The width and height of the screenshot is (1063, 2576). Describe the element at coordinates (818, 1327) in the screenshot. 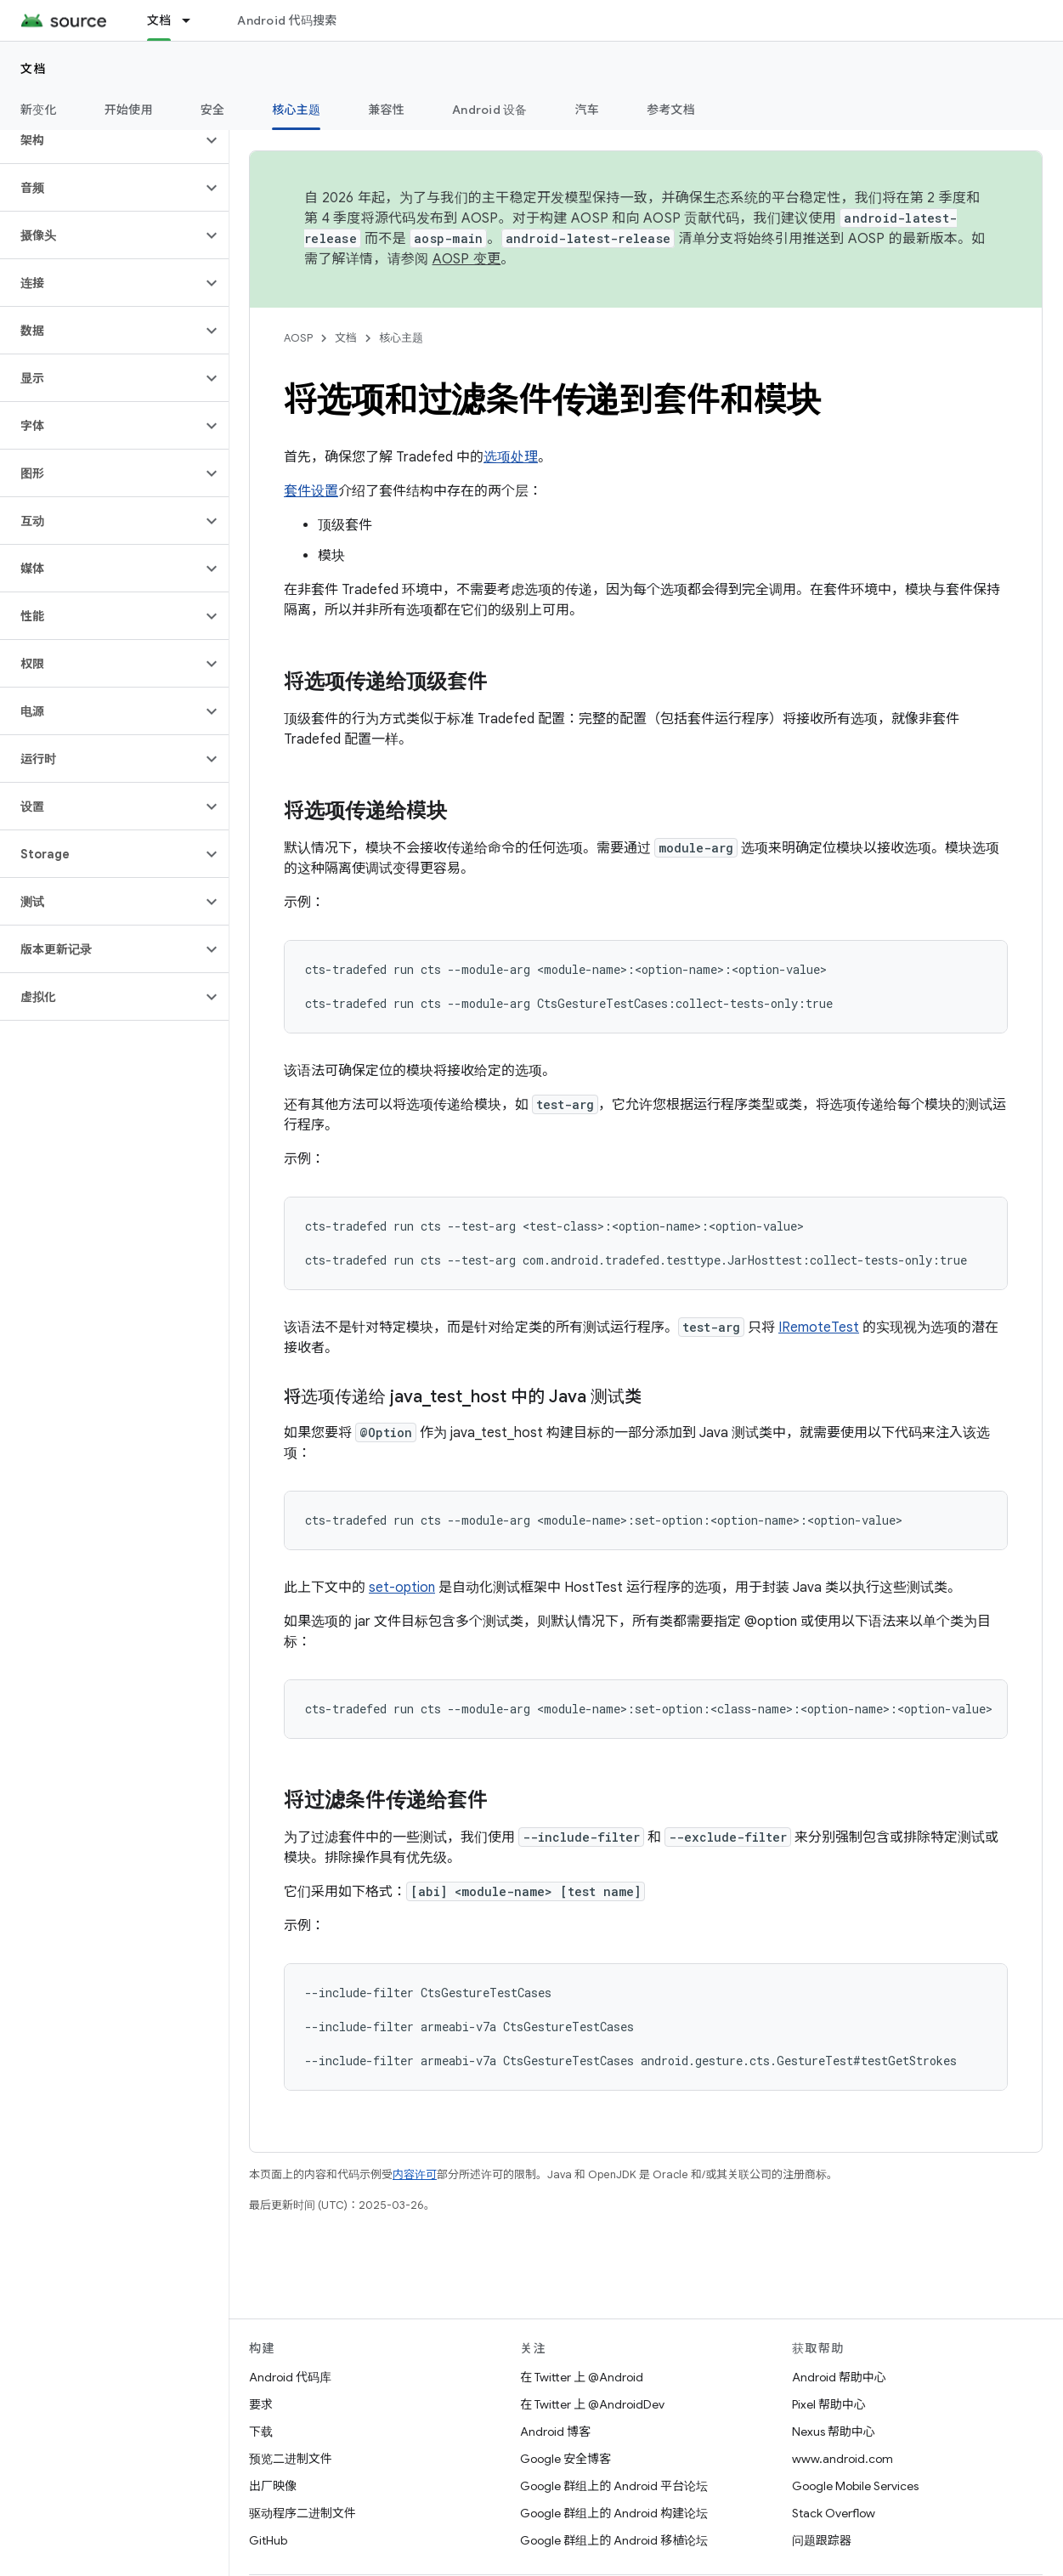

I see `IRemoteTest` at that location.